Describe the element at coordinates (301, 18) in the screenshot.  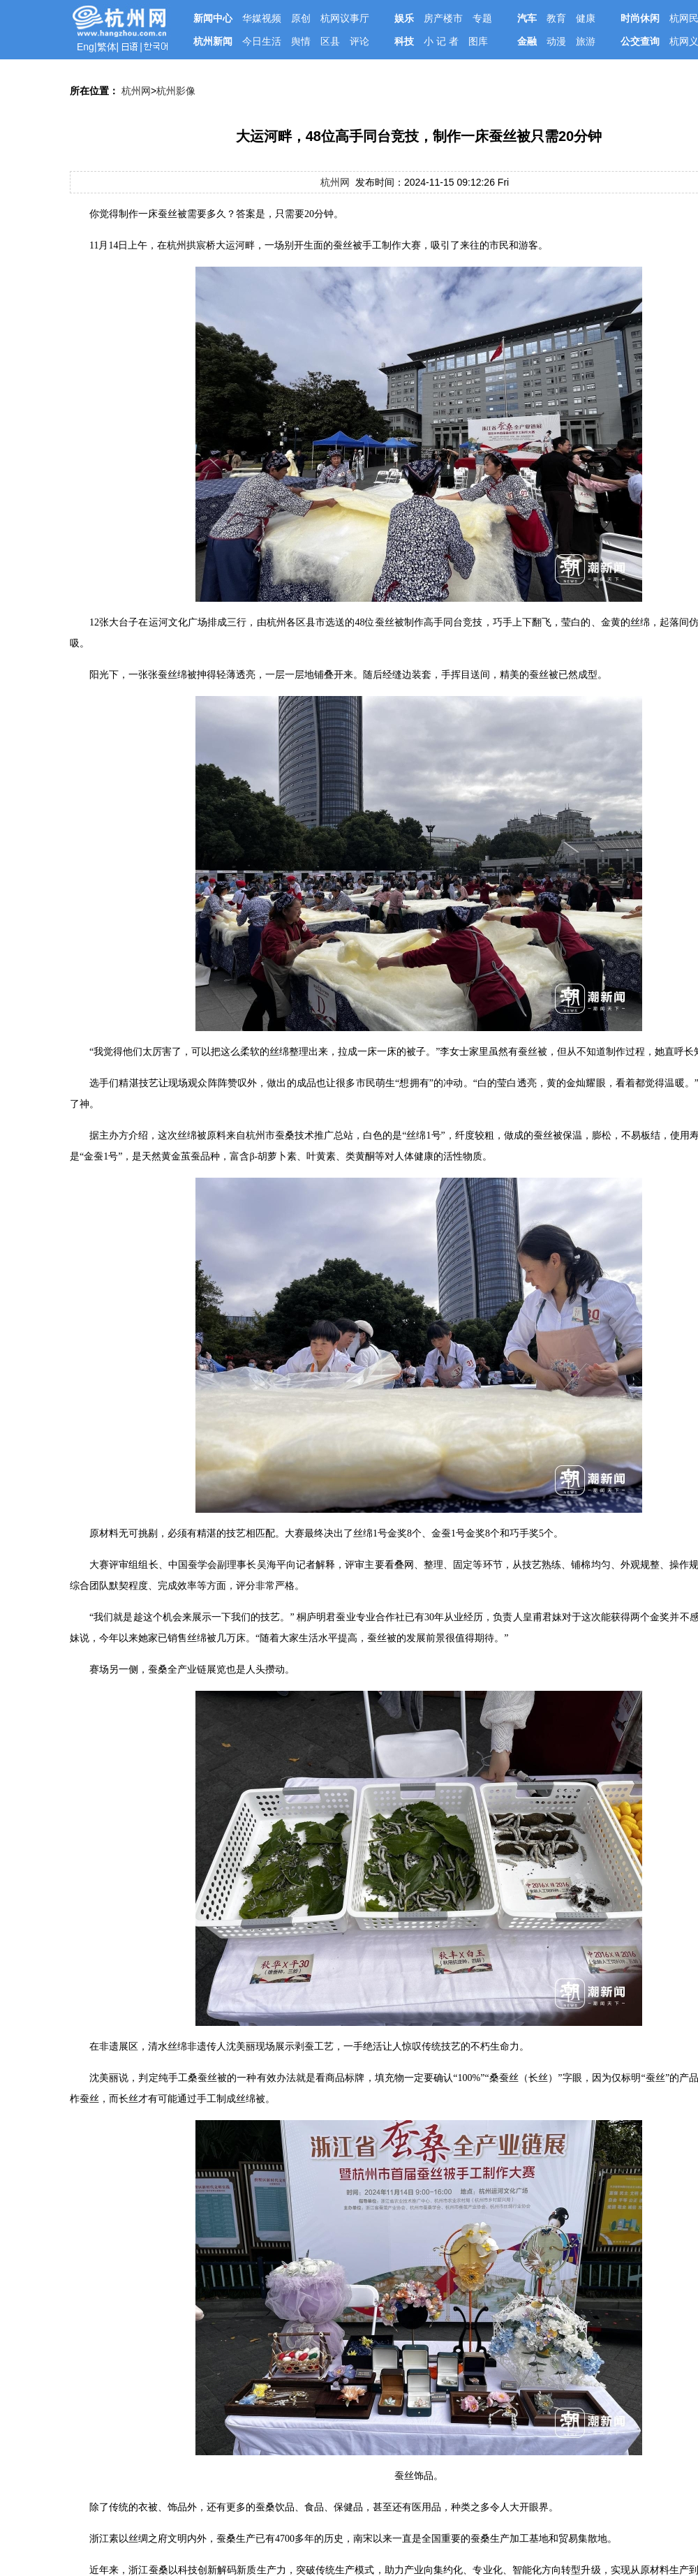
I see `原创` at that location.